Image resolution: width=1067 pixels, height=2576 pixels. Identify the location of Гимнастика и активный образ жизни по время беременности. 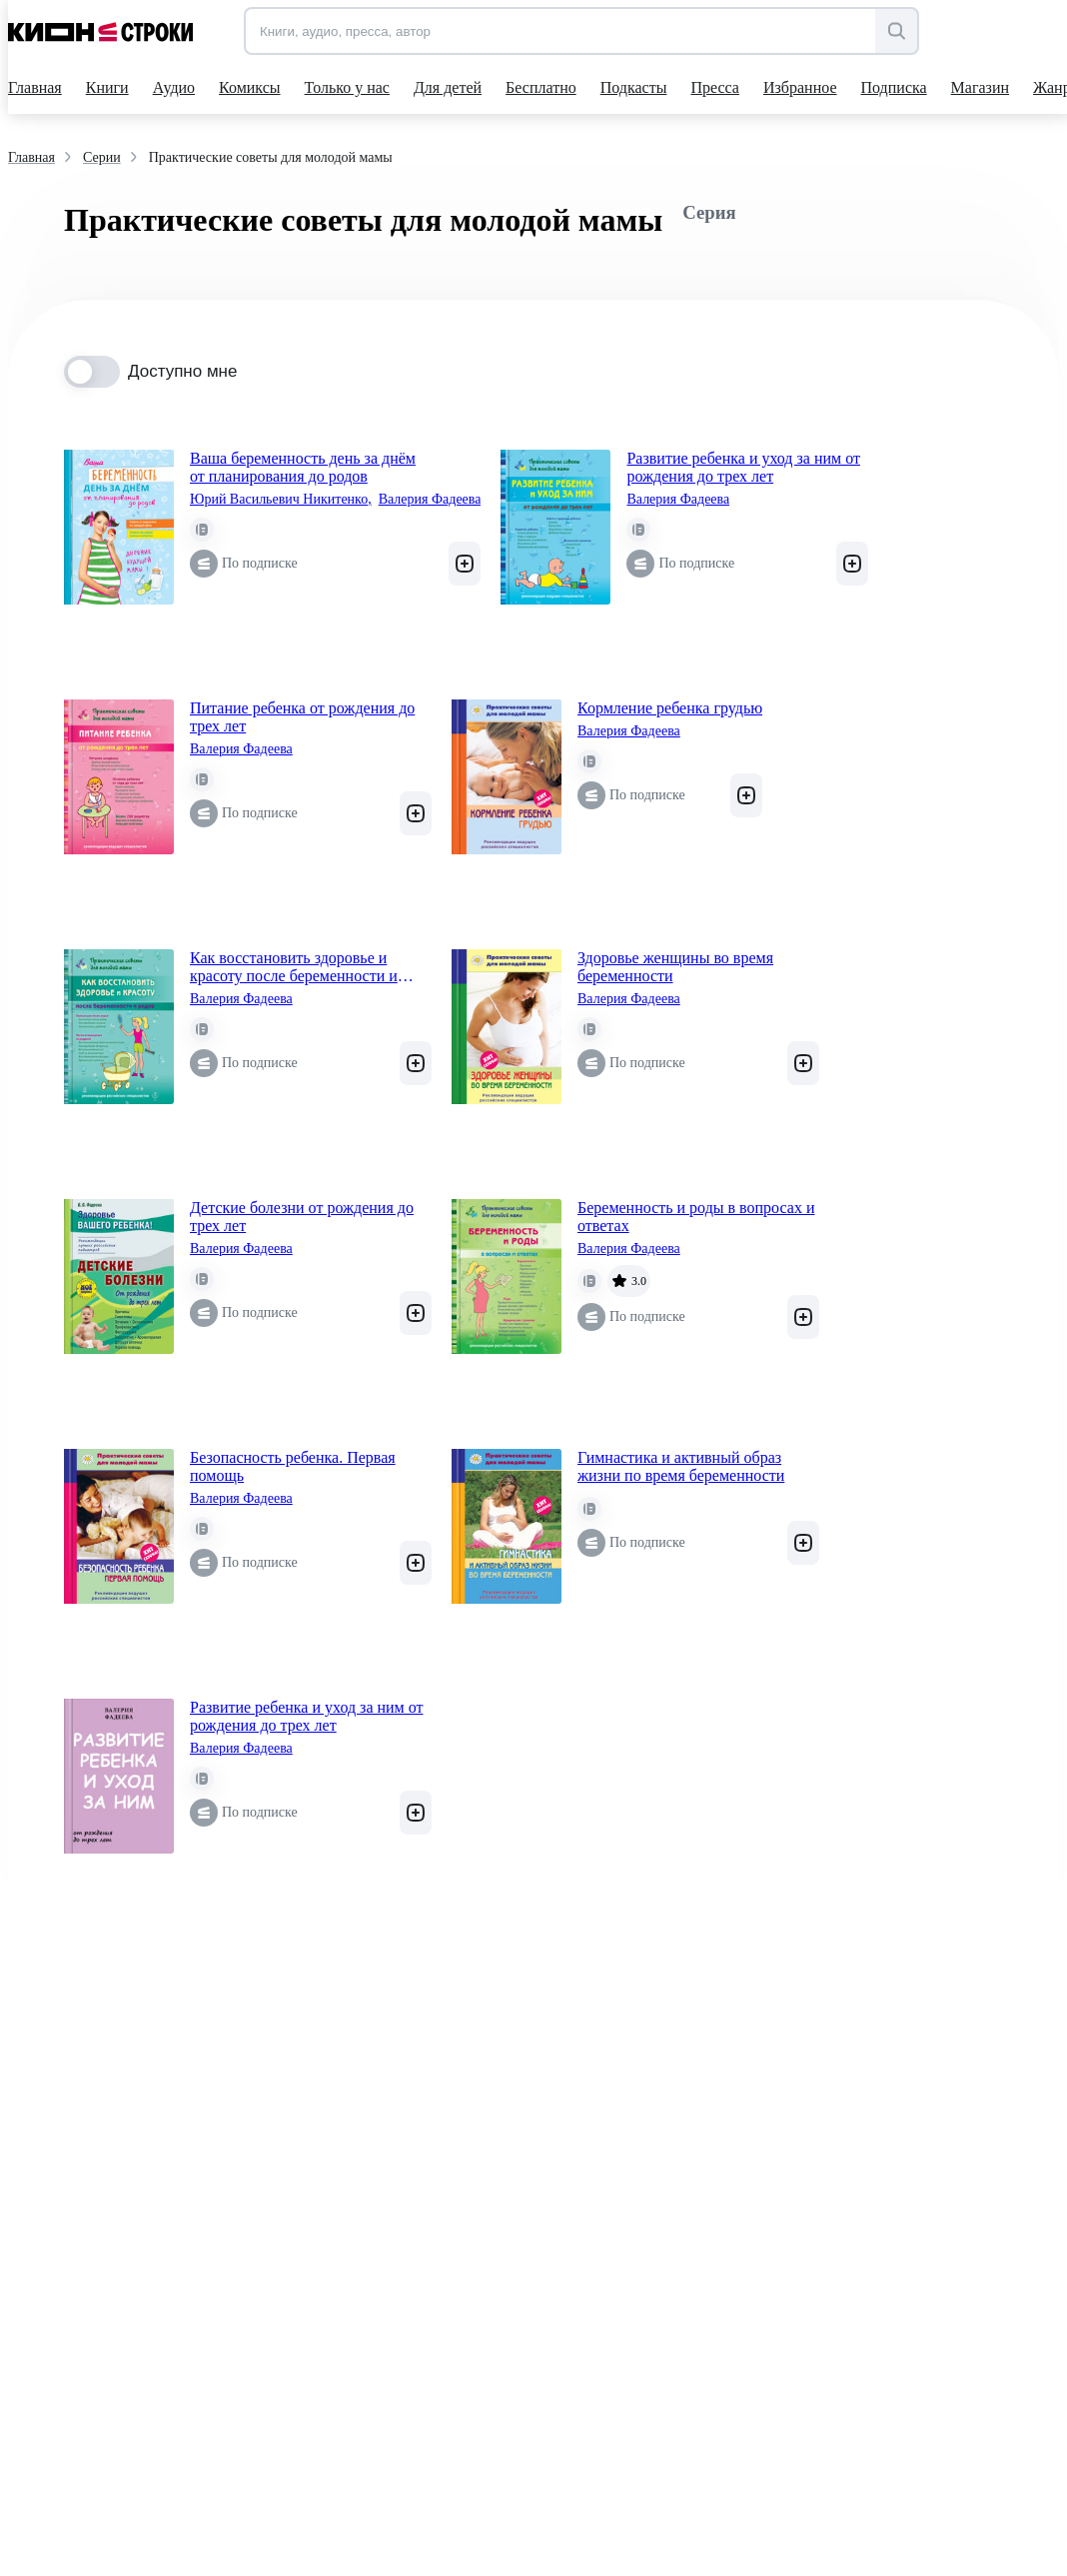
(680, 1466).